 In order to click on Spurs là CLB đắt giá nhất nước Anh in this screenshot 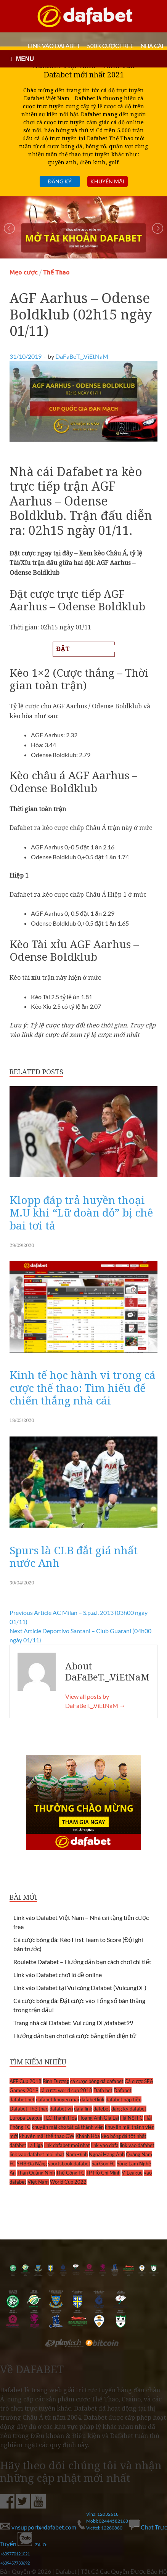, I will do `click(74, 1556)`.